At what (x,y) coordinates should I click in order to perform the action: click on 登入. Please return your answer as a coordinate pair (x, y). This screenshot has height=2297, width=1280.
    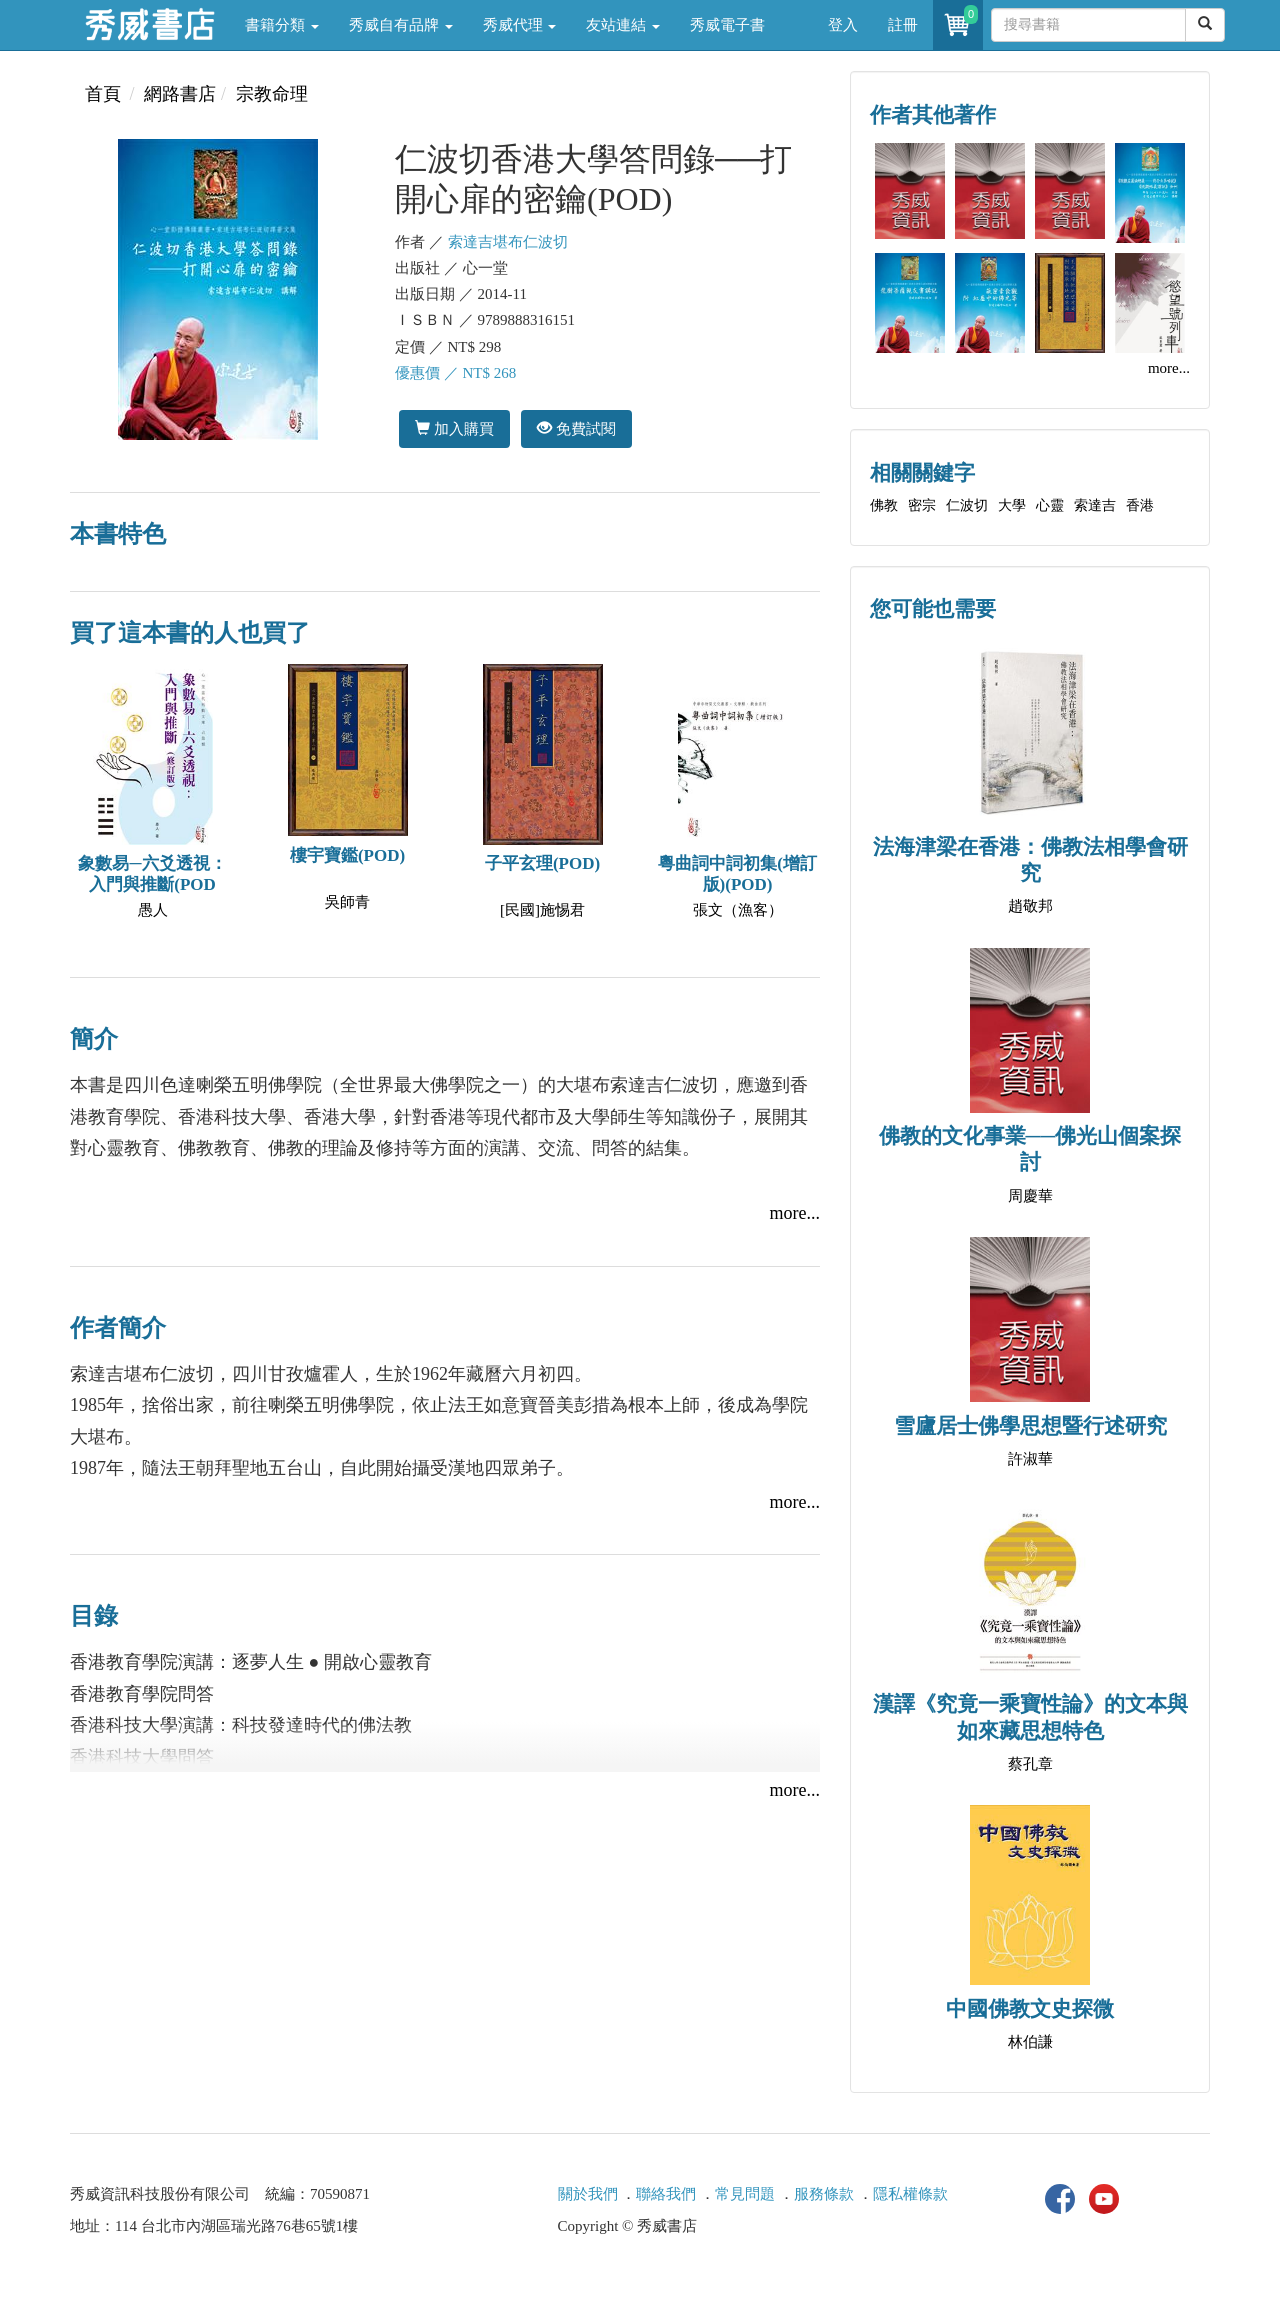
    Looking at the image, I should click on (843, 25).